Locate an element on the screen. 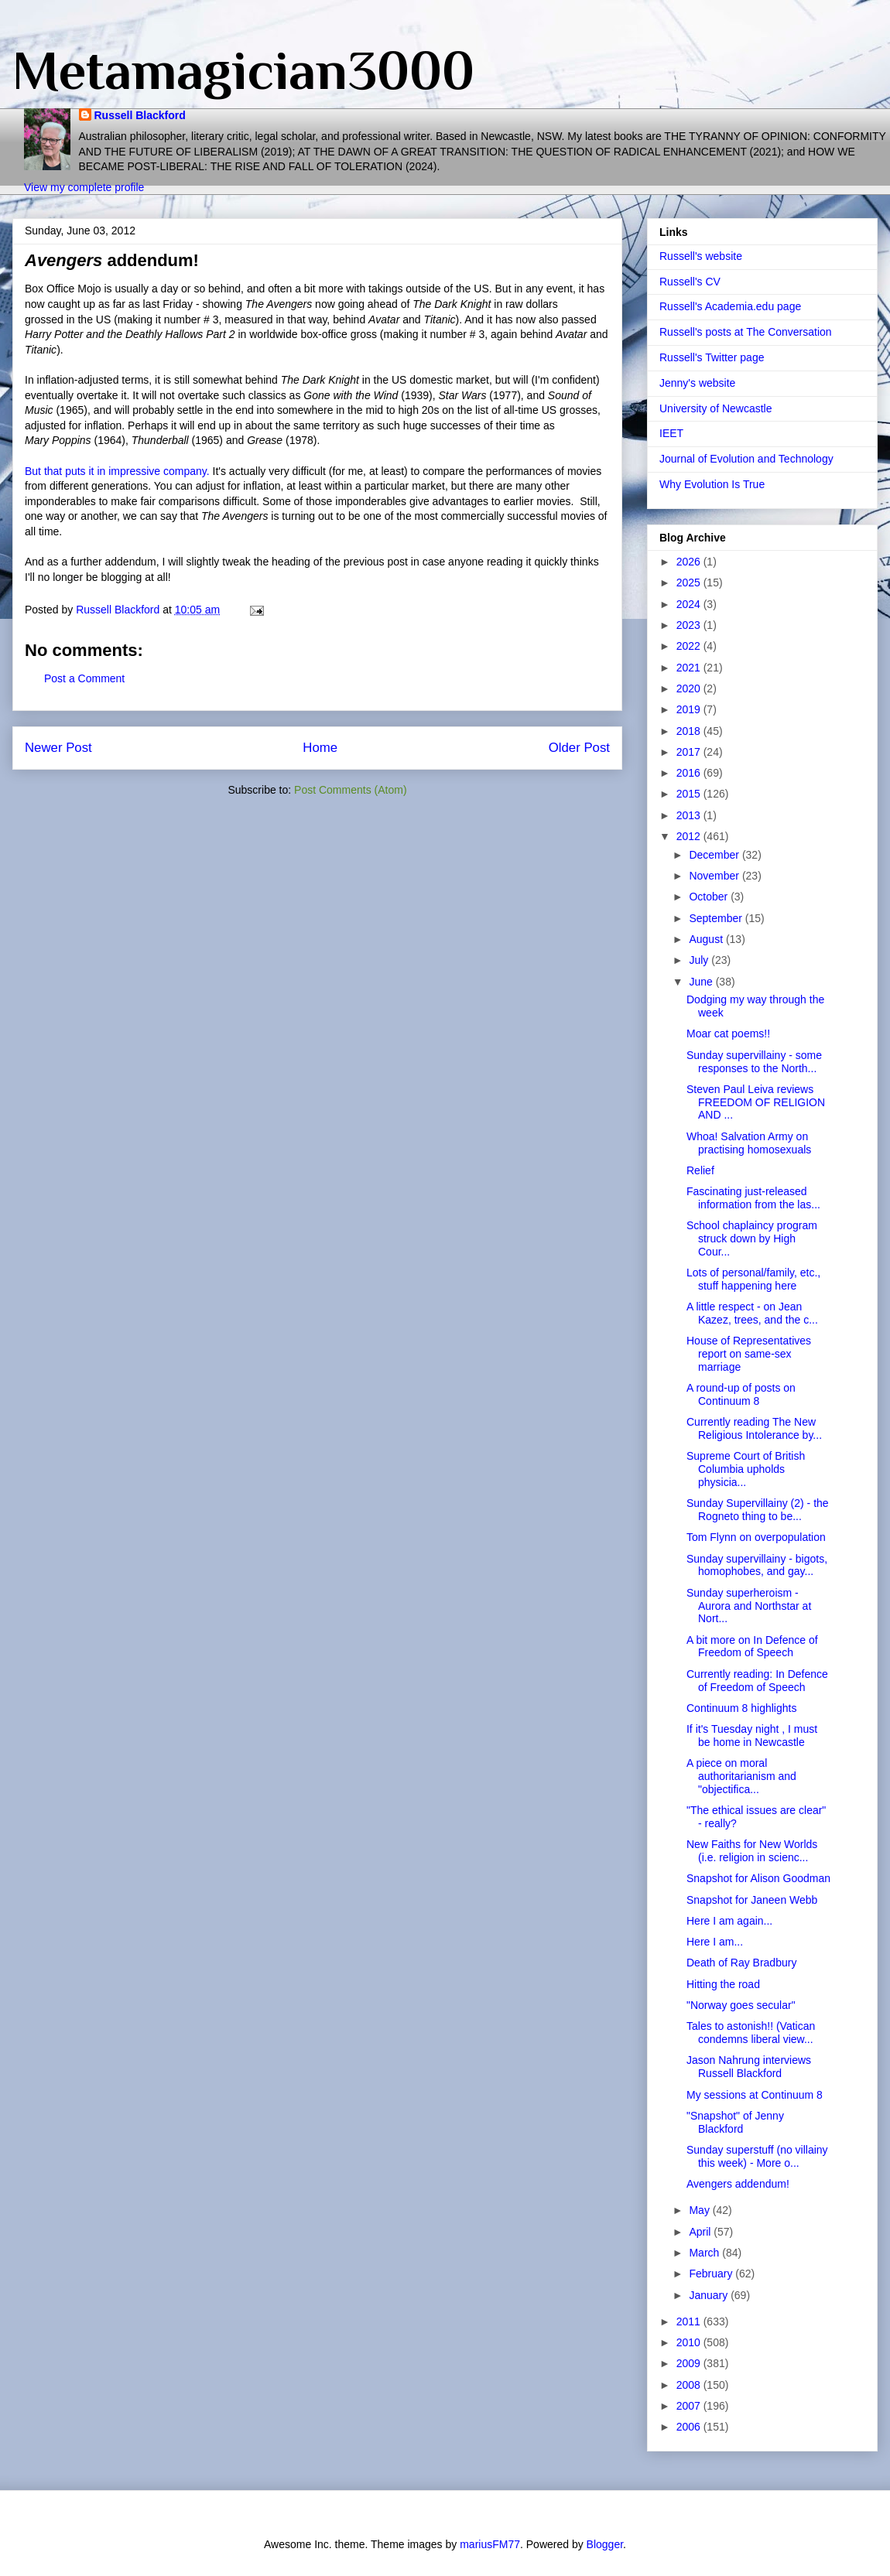 This screenshot has height=2576, width=890. IEET is located at coordinates (671, 433).